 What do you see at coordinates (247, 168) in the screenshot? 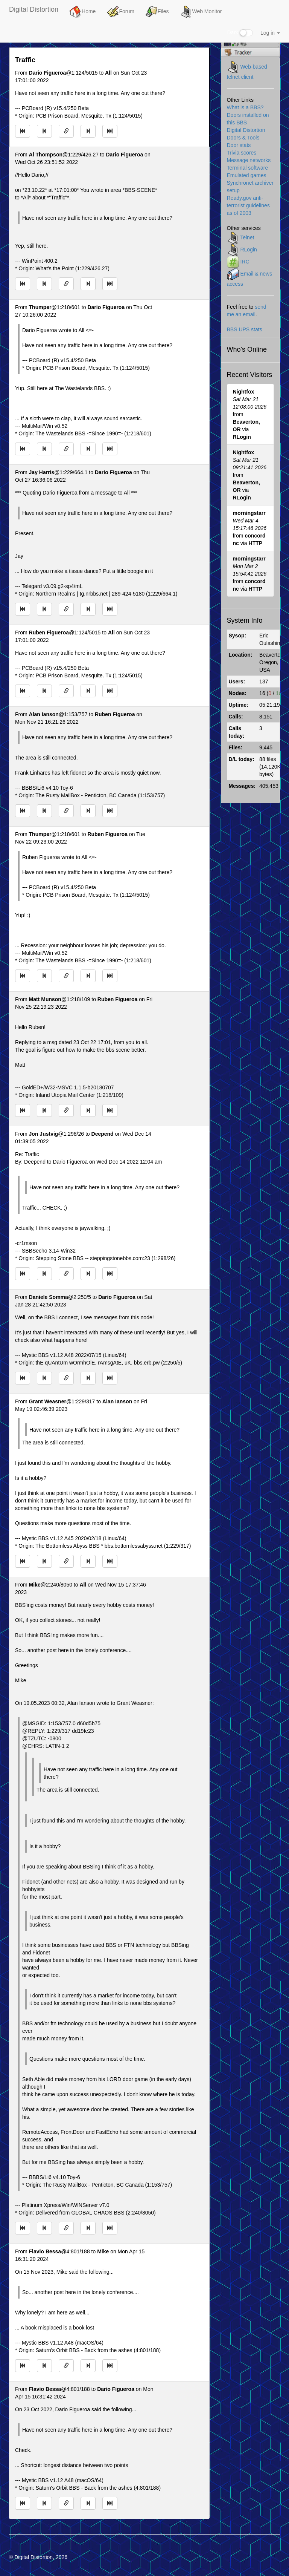
I see `Terminal software` at bounding box center [247, 168].